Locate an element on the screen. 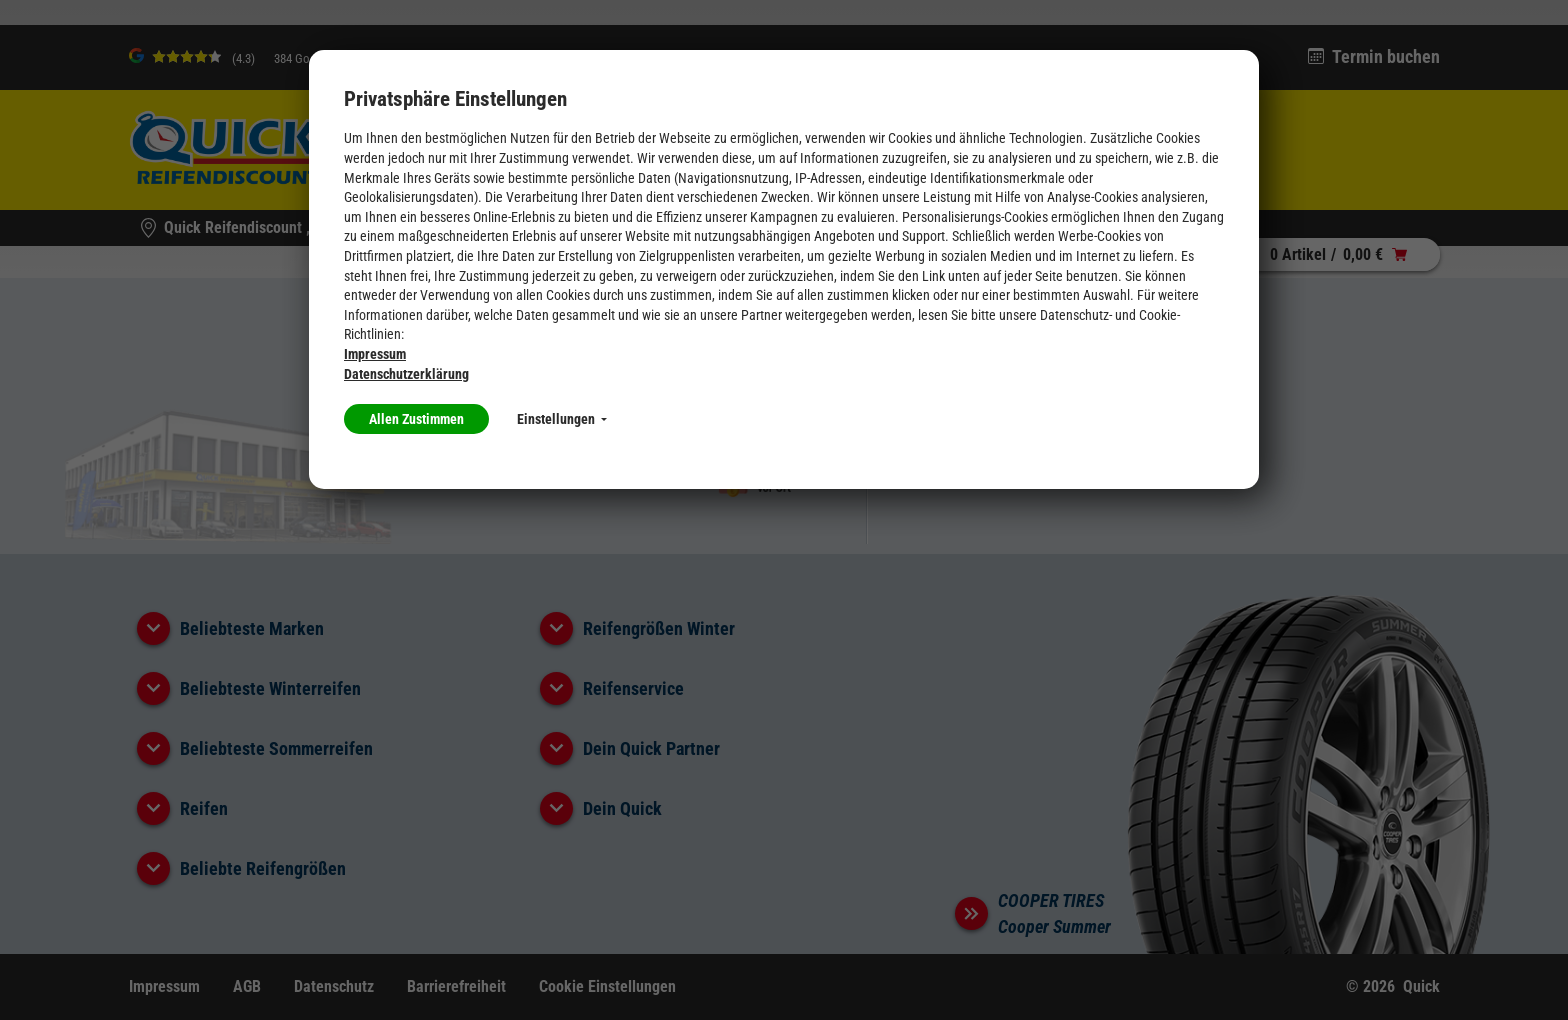 The image size is (1568, 1020). Einstellungen is located at coordinates (562, 419).